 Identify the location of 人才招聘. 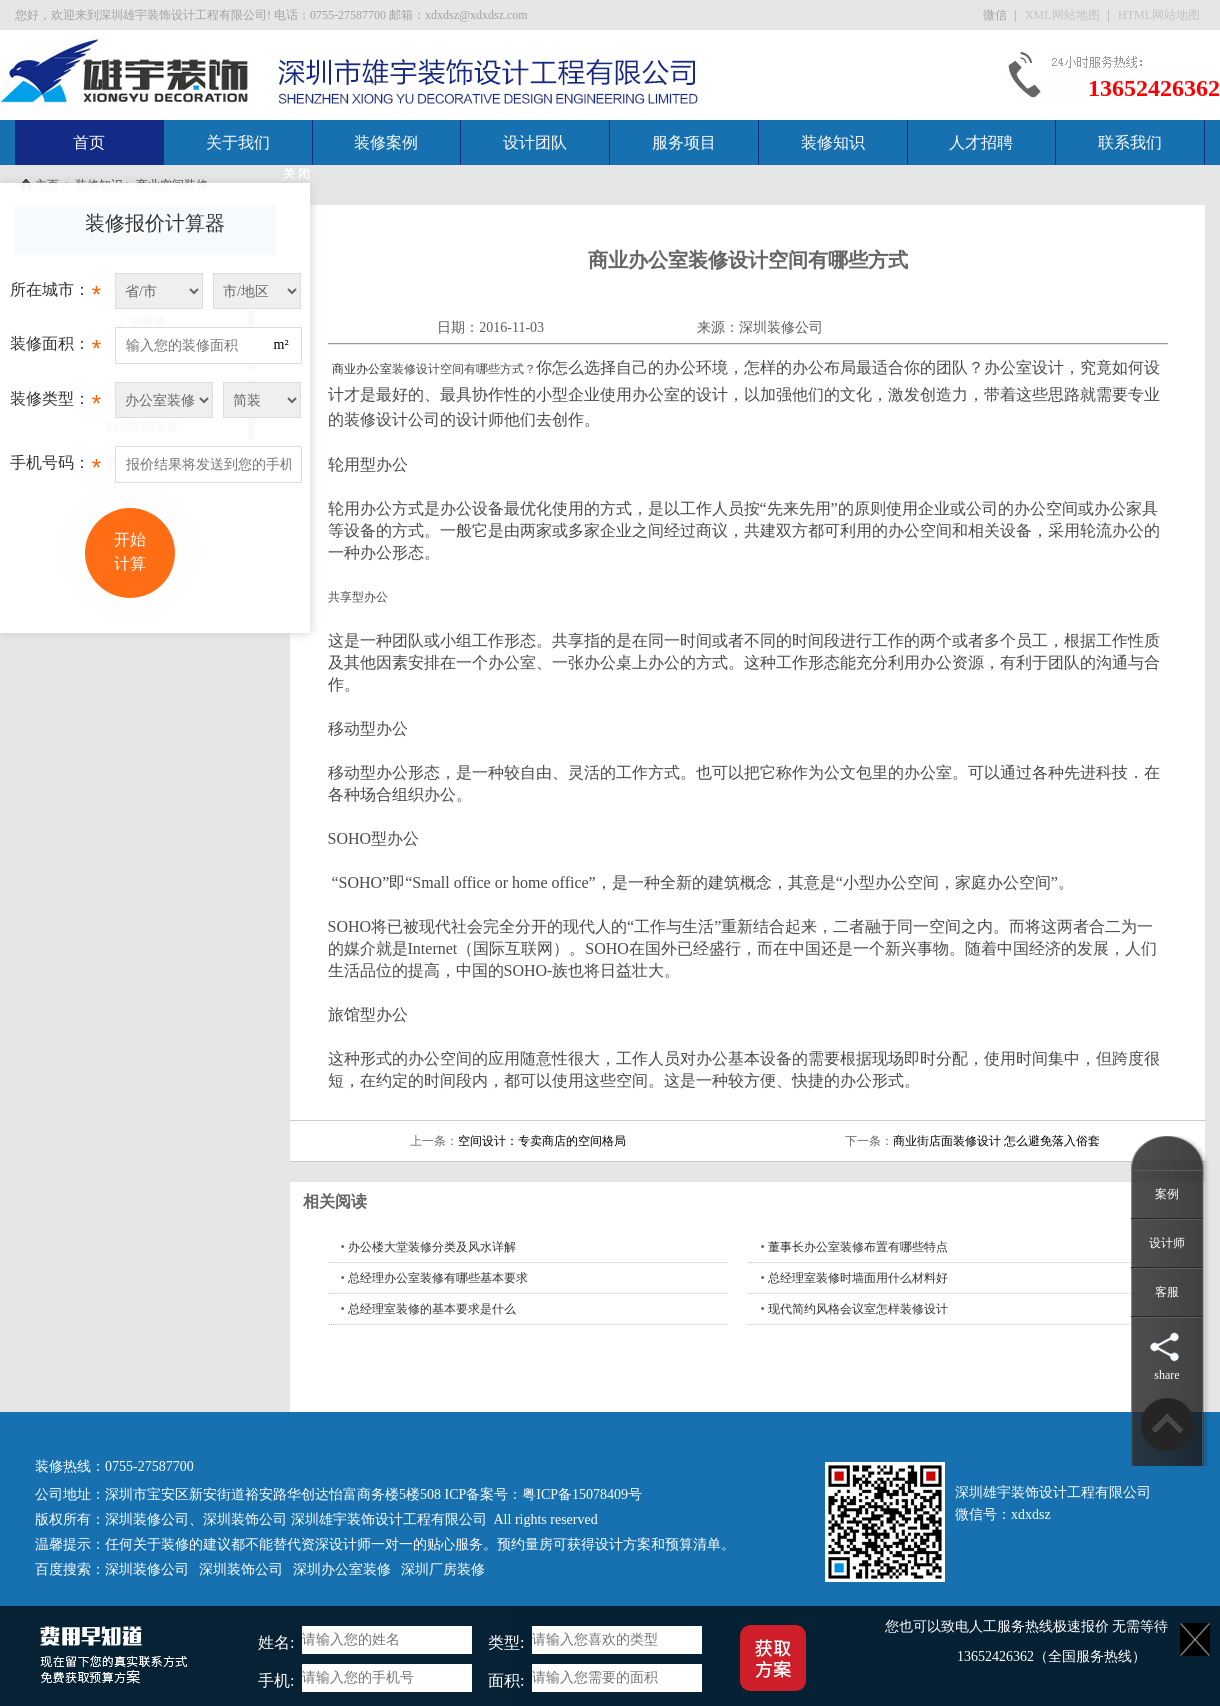
(981, 142).